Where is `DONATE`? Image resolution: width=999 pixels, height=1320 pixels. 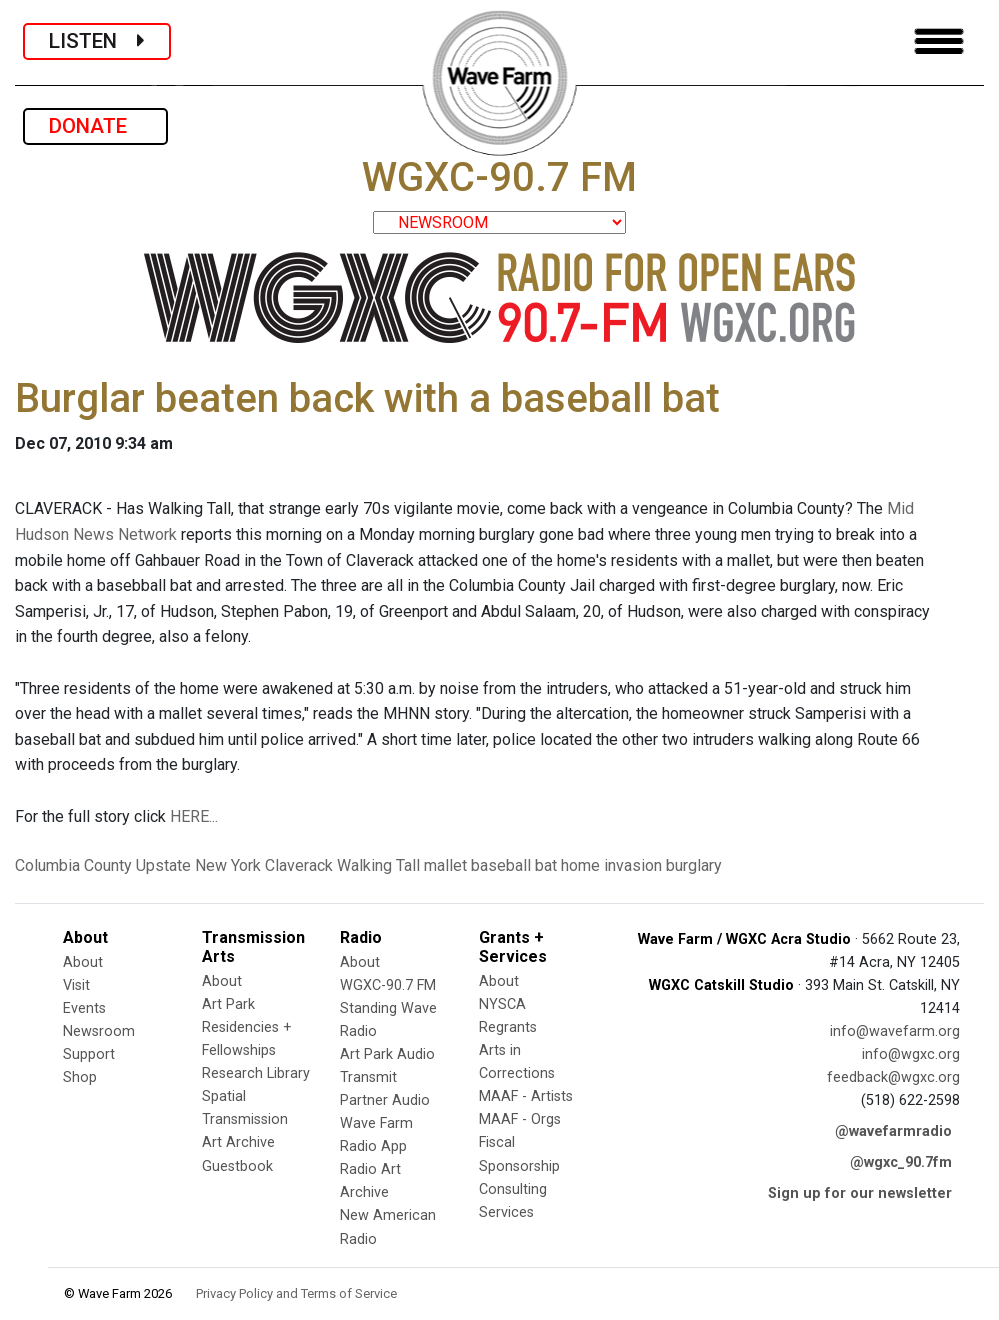
DONATE is located at coordinates (95, 126).